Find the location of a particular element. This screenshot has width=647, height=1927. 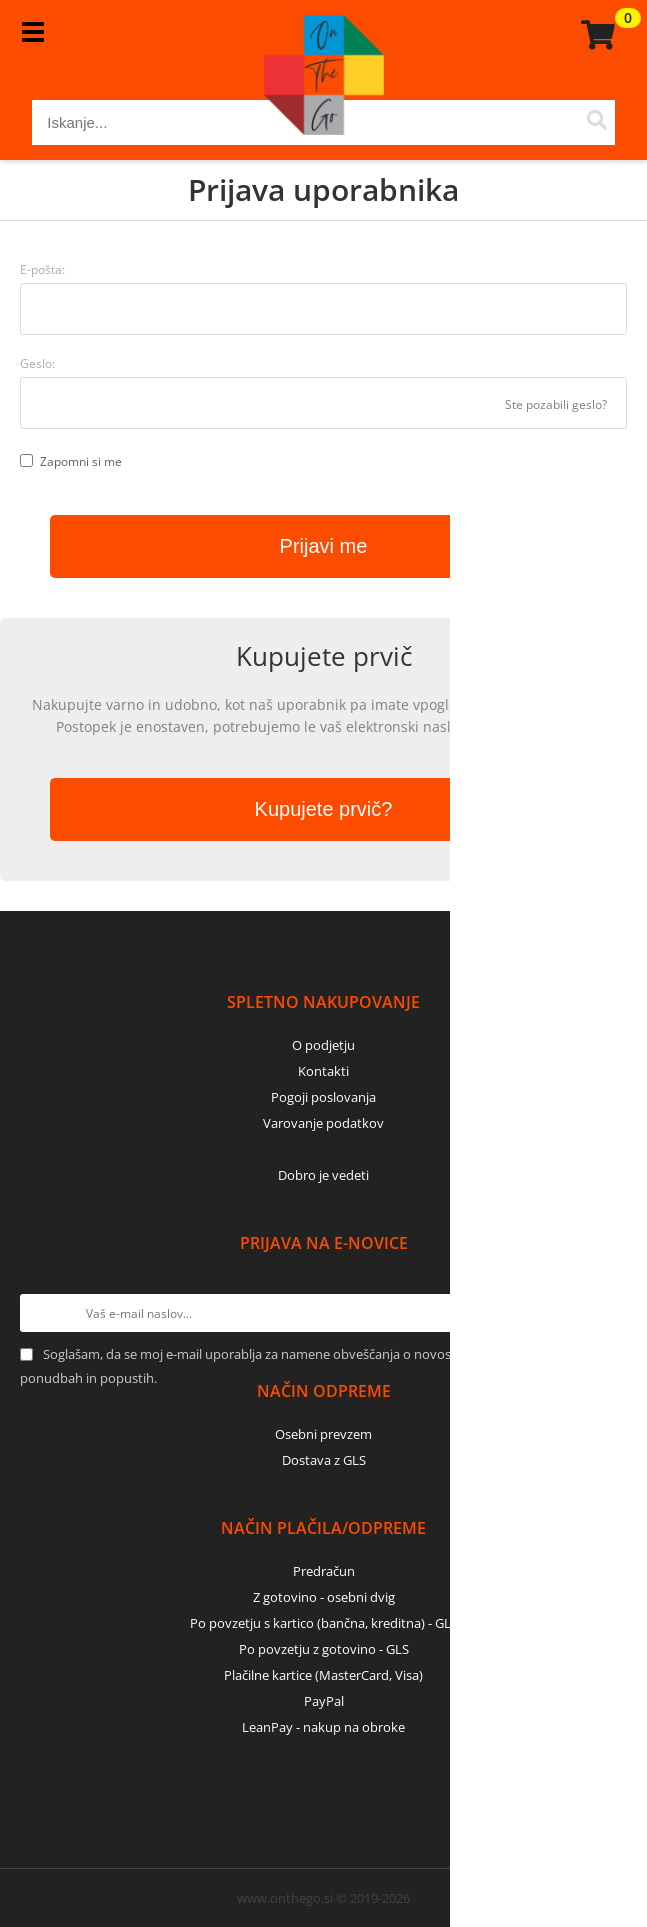

Z gotovino - osebni dvig is located at coordinates (324, 1597).